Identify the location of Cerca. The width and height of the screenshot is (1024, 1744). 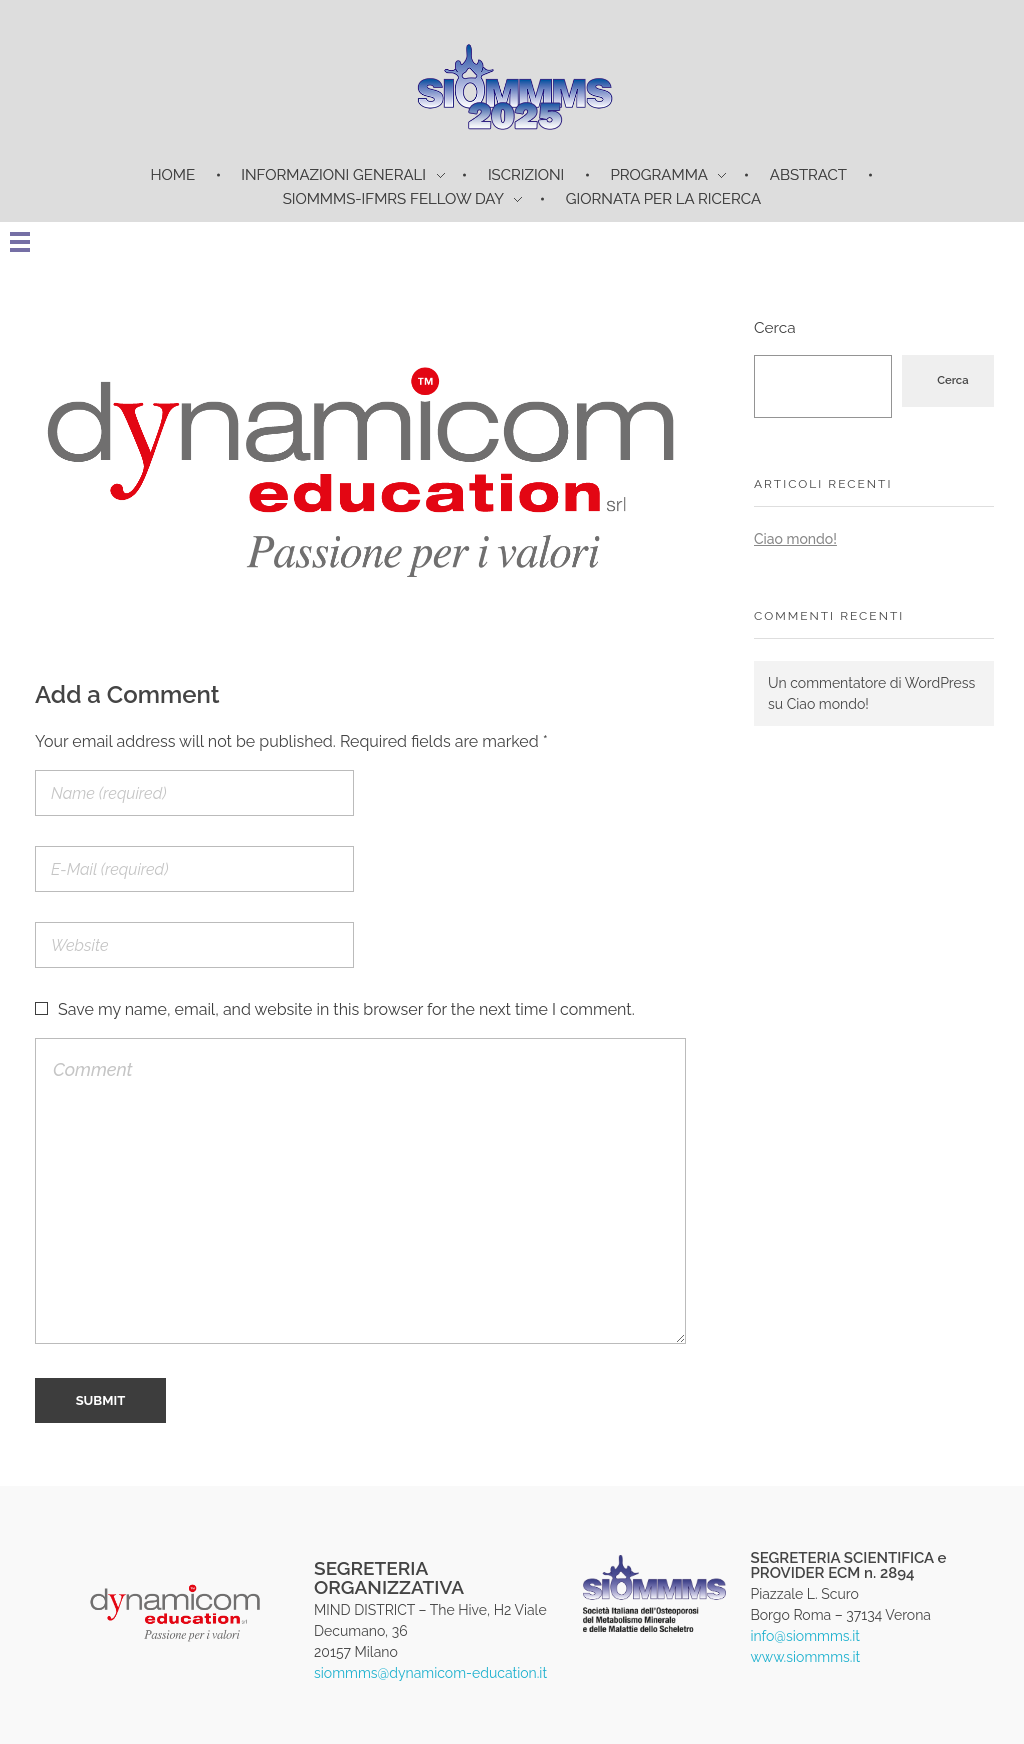
(775, 328).